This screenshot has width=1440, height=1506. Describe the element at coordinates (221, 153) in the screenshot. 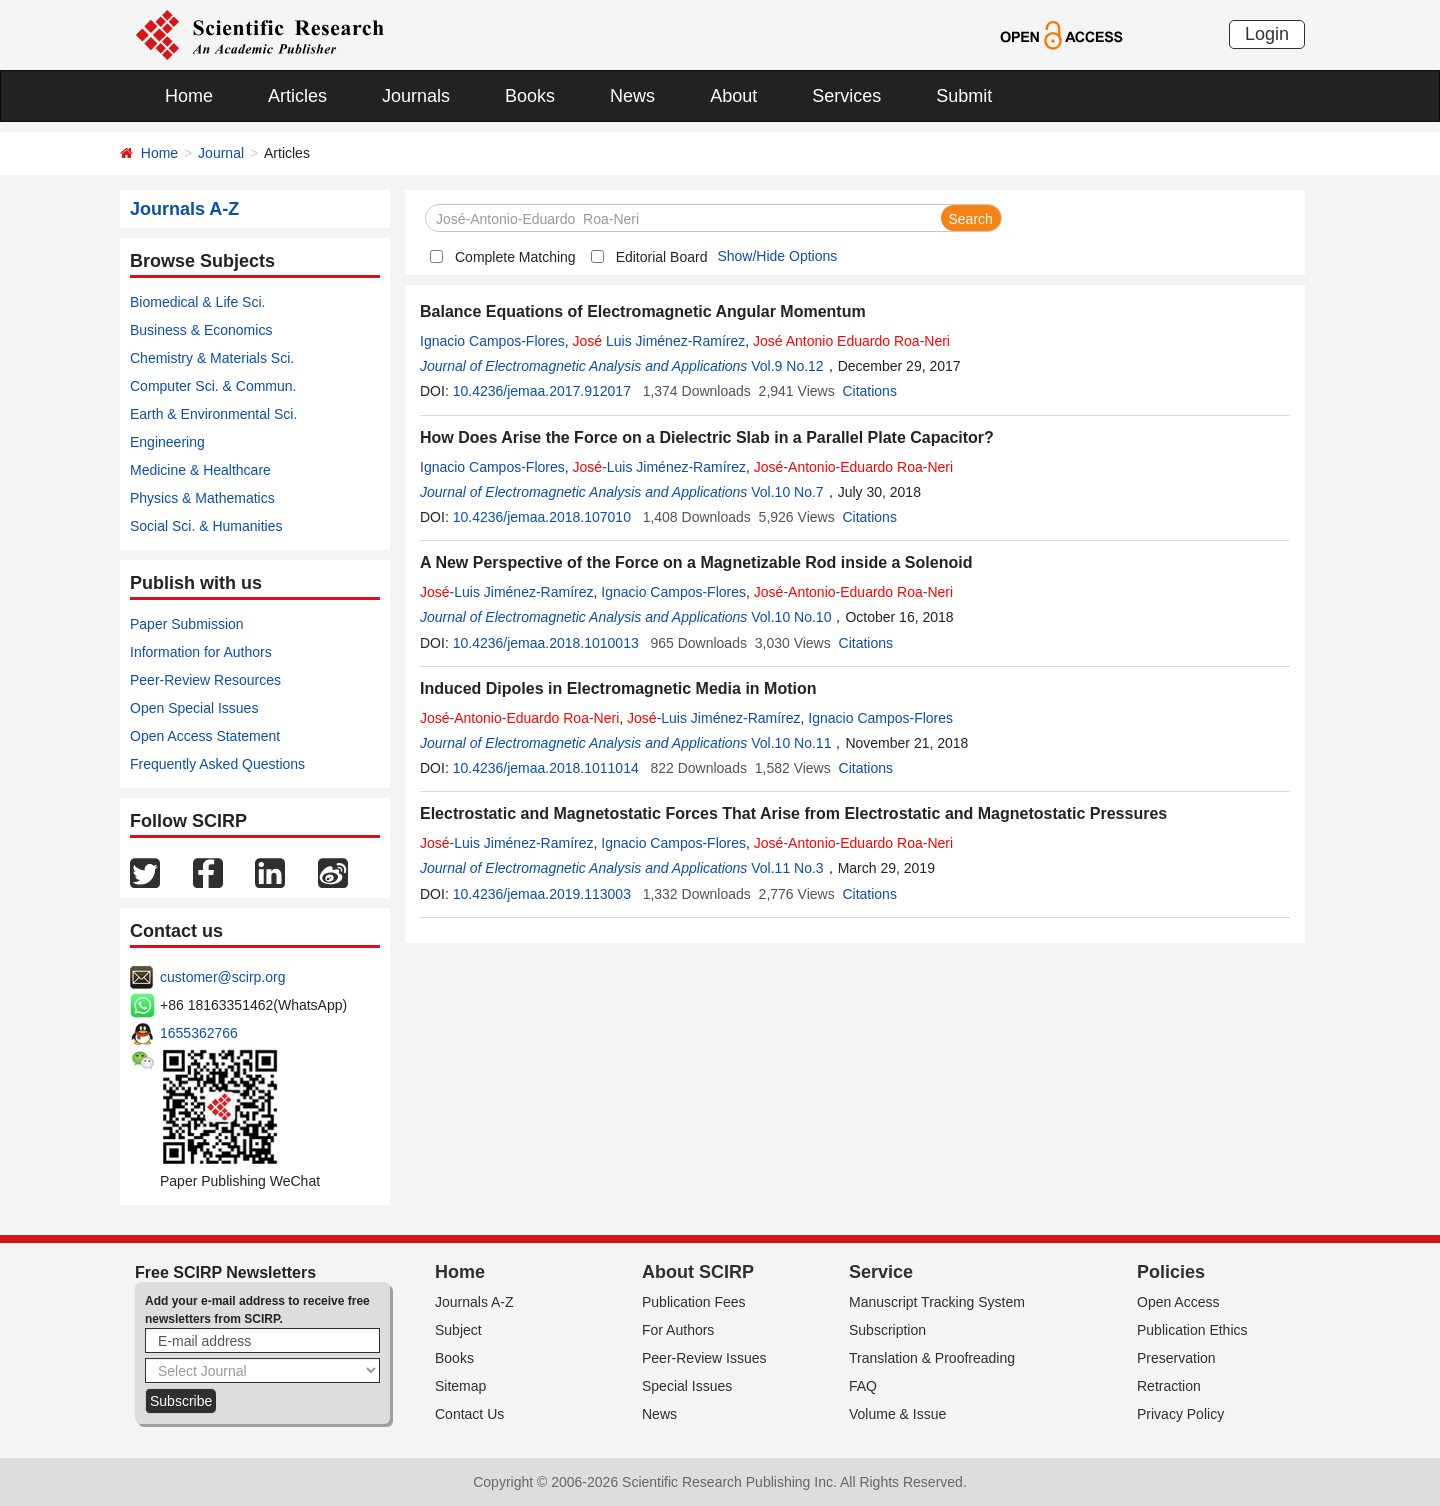

I see `Journal` at that location.